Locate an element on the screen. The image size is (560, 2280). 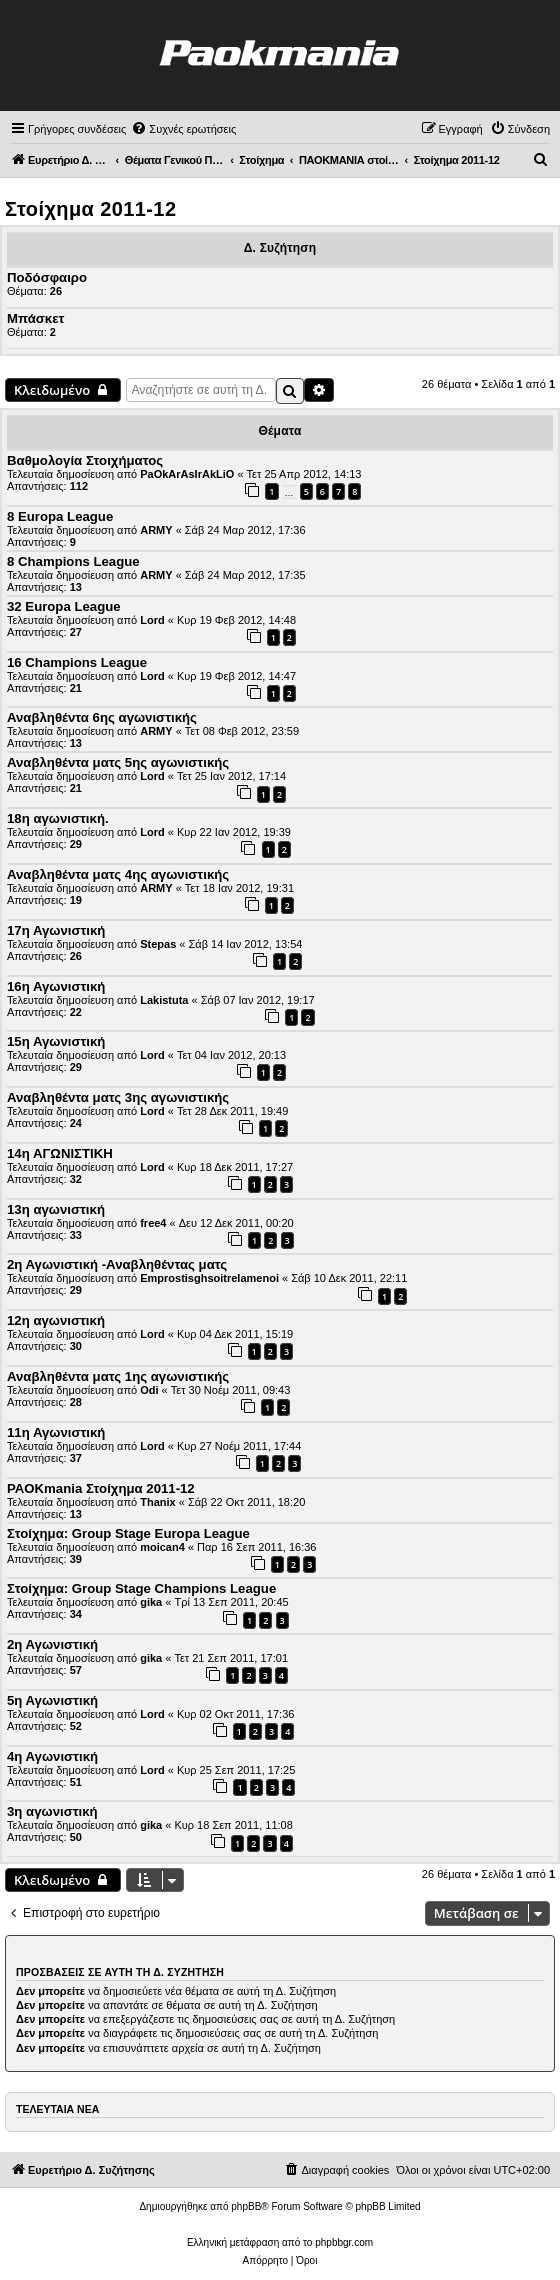
PaOkArAsIrAkLiO is located at coordinates (187, 474).